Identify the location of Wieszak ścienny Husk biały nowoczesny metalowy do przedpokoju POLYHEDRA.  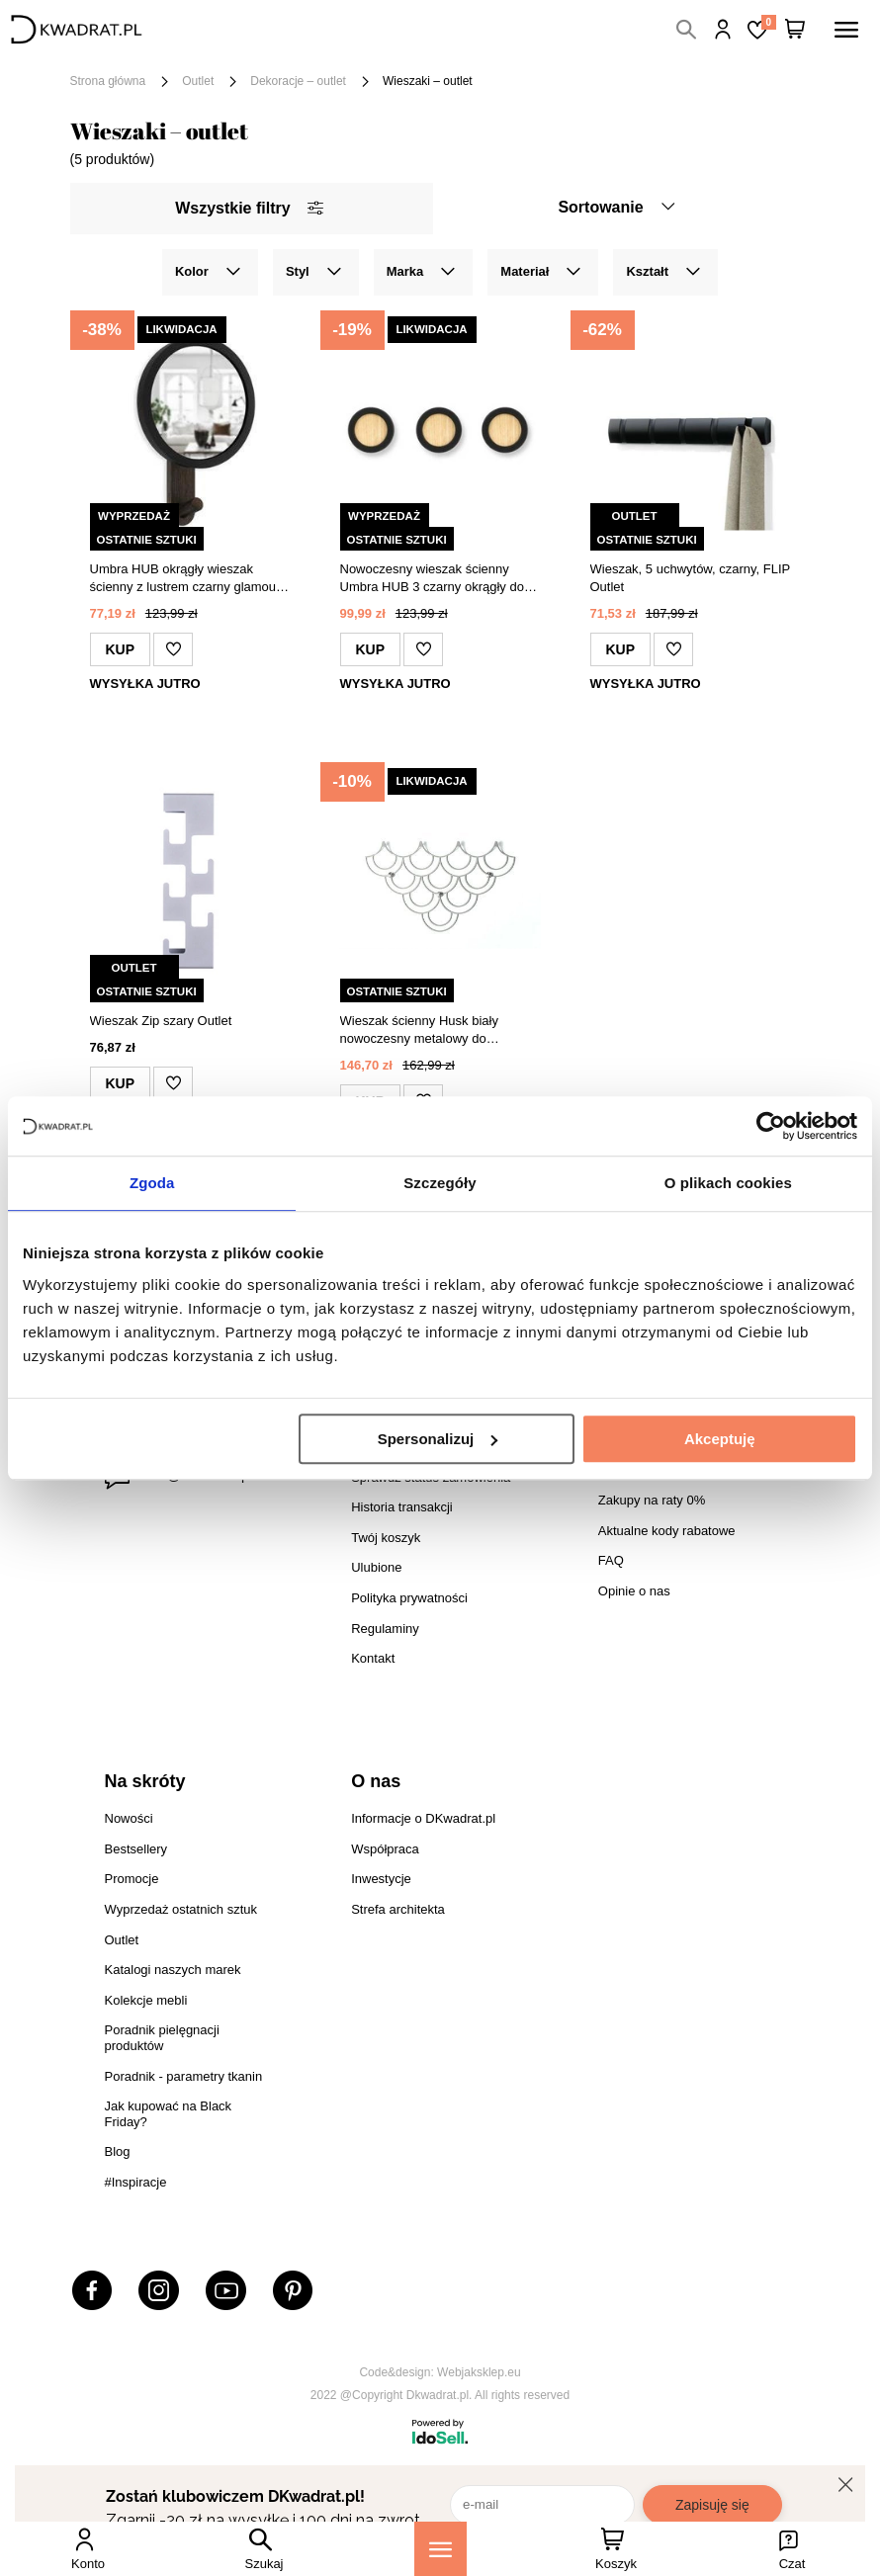
(419, 1030).